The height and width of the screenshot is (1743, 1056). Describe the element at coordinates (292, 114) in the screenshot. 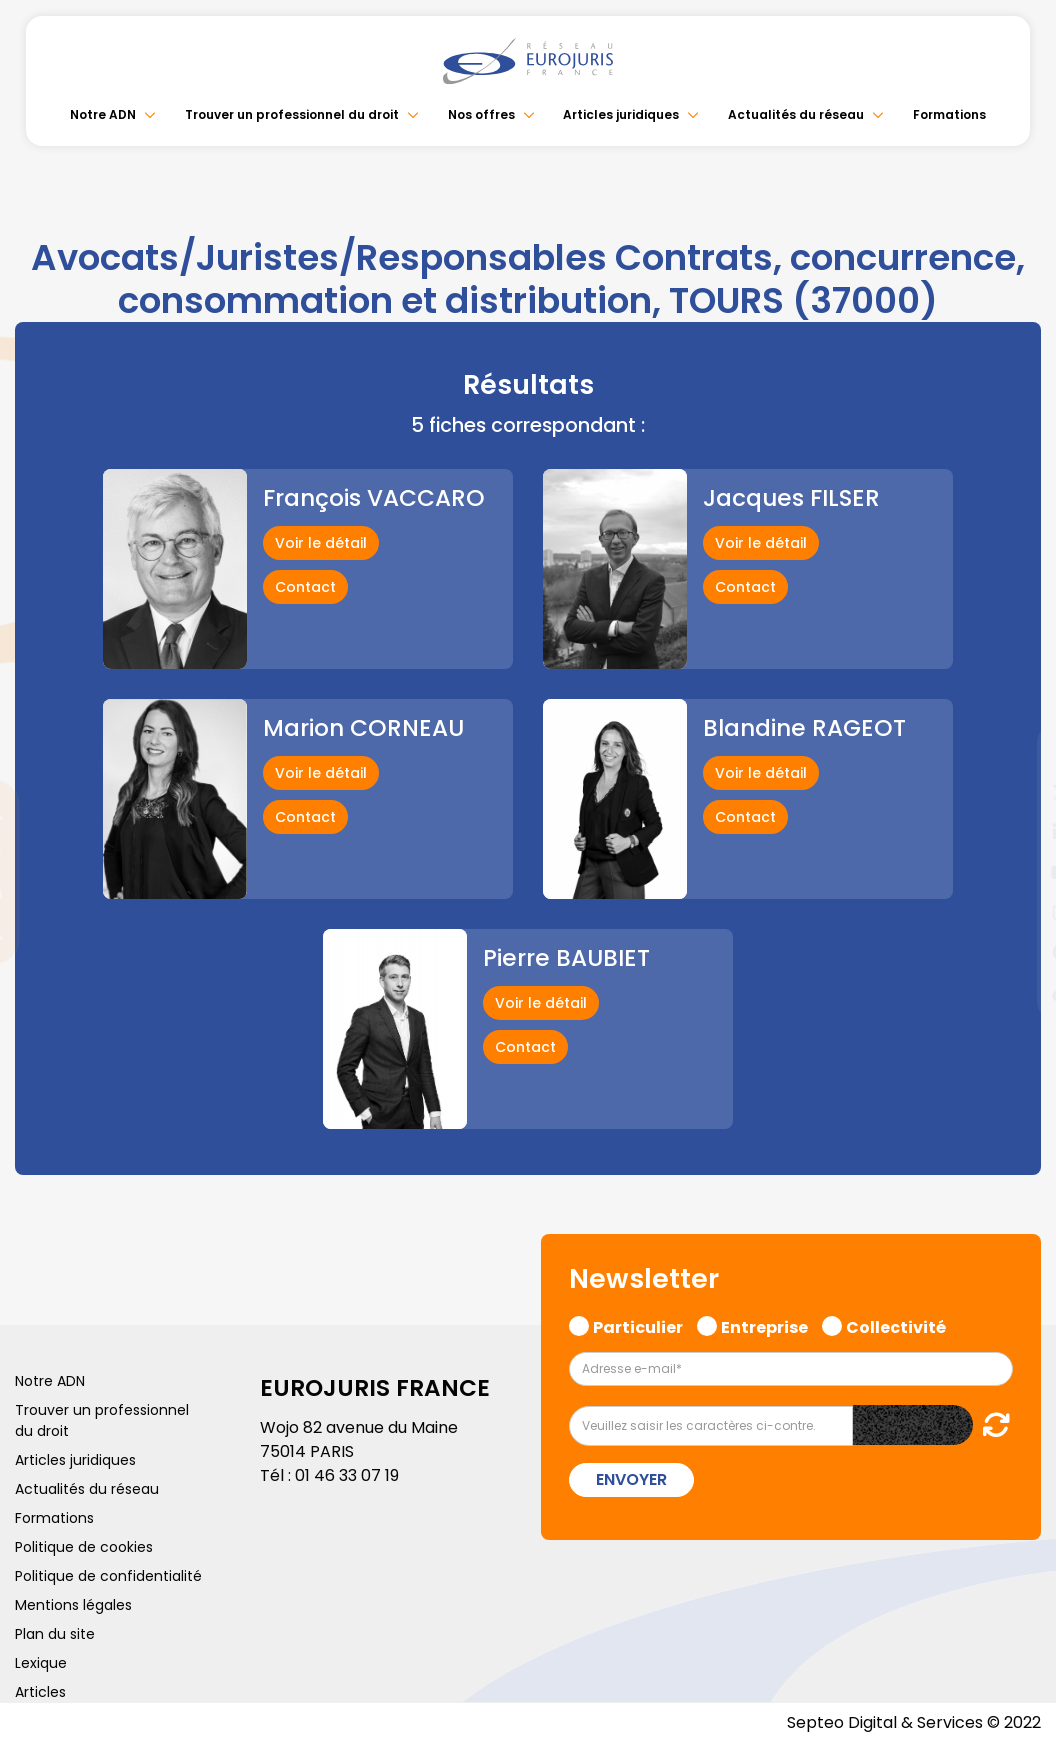

I see `Trouver un professionnel du droit` at that location.